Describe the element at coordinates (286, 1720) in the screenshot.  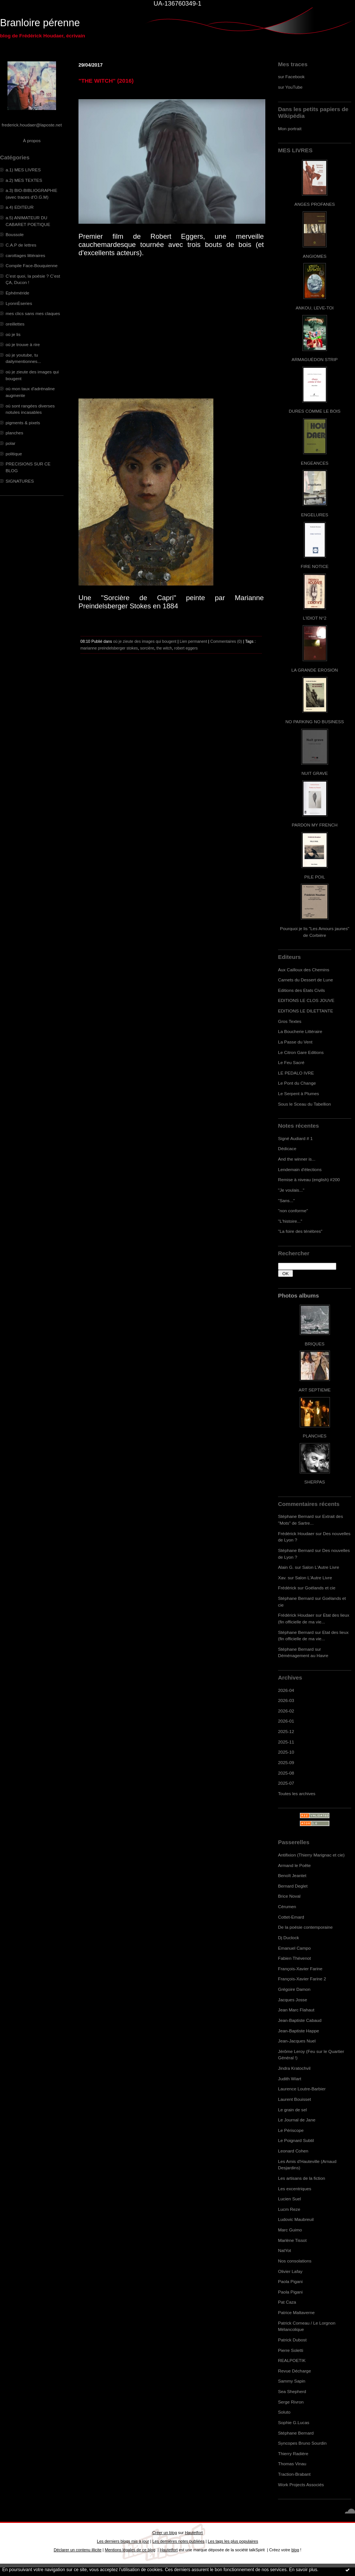
I see `2026-01` at that location.